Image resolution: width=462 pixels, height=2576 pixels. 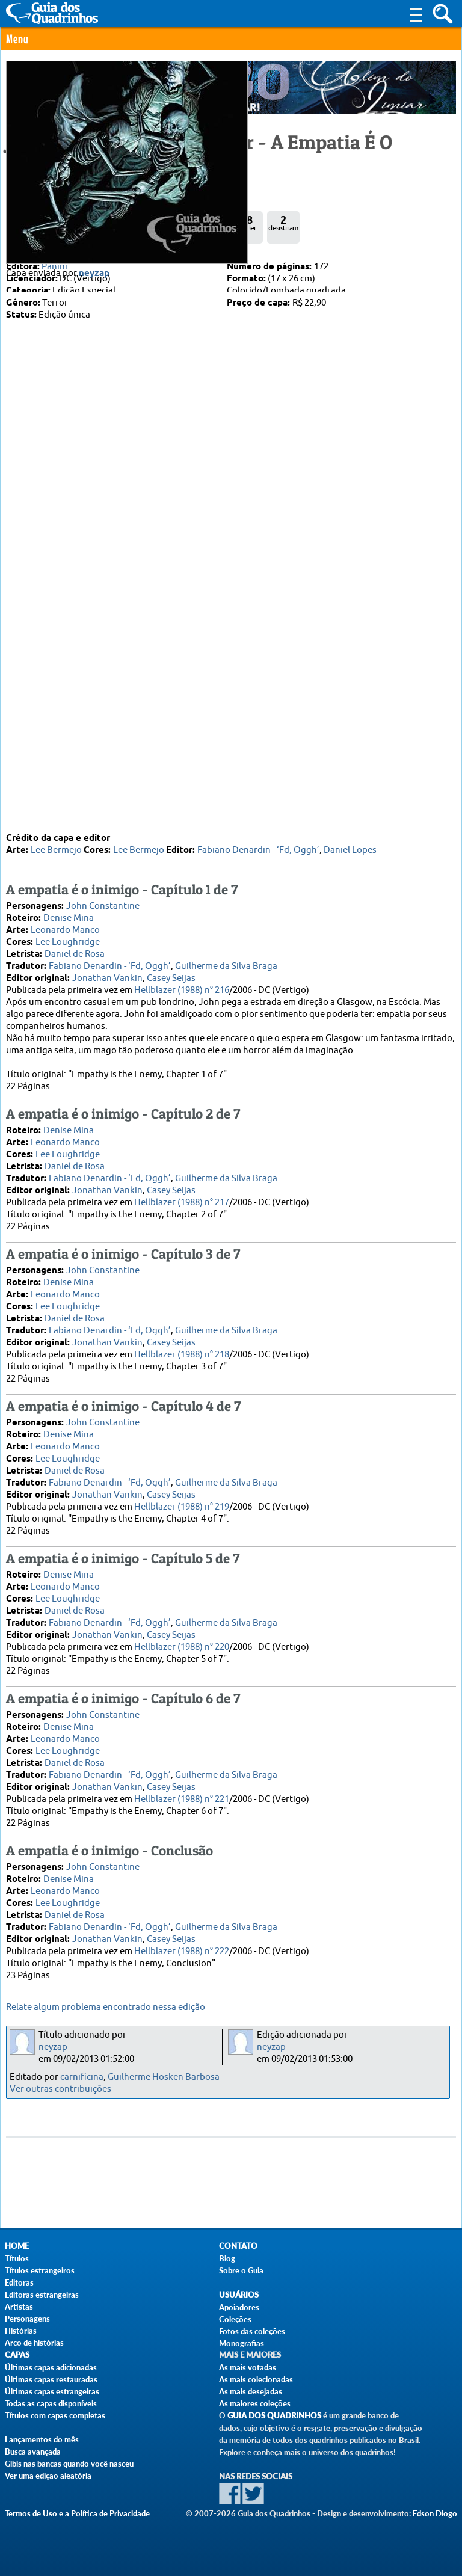 I want to click on Todas as capas disponíveis, so click(x=51, y=2403).